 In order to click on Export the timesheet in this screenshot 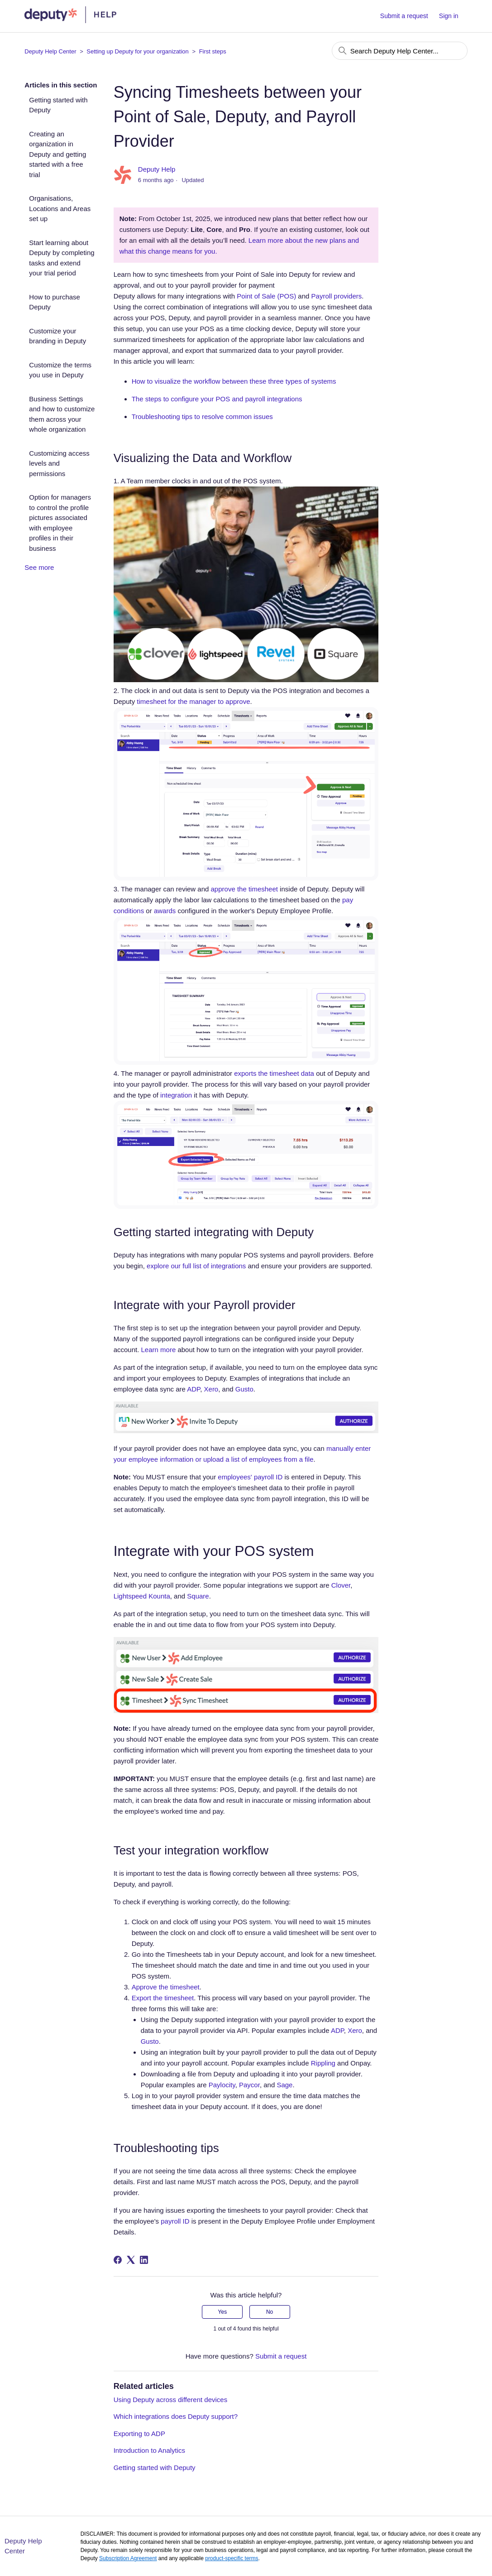, I will do `click(163, 1998)`.